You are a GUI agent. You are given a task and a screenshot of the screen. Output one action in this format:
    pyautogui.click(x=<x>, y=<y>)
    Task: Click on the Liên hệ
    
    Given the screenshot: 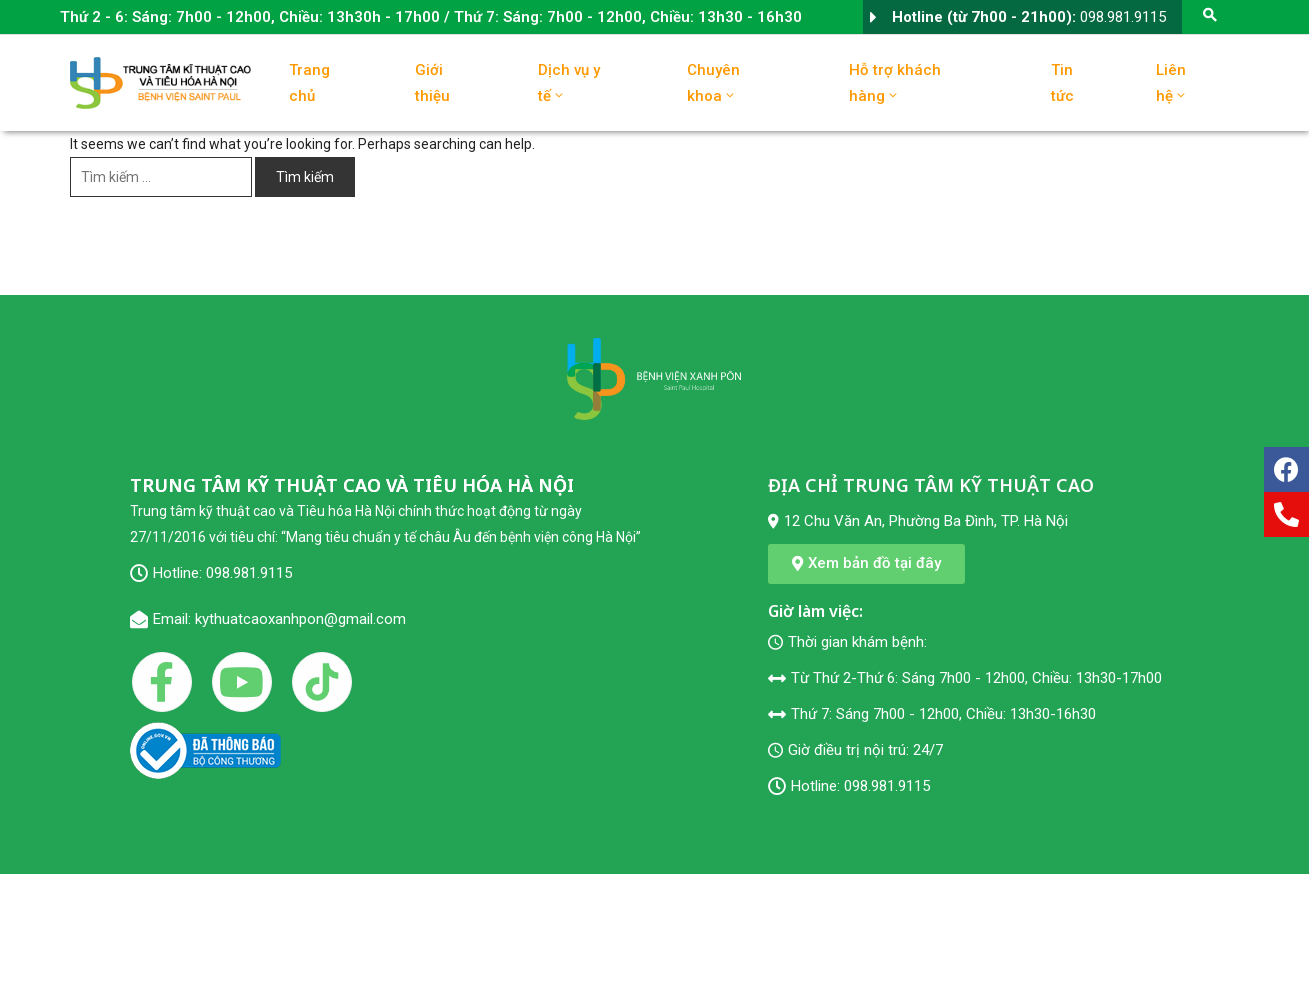 What is the action you would take?
    pyautogui.click(x=1172, y=83)
    